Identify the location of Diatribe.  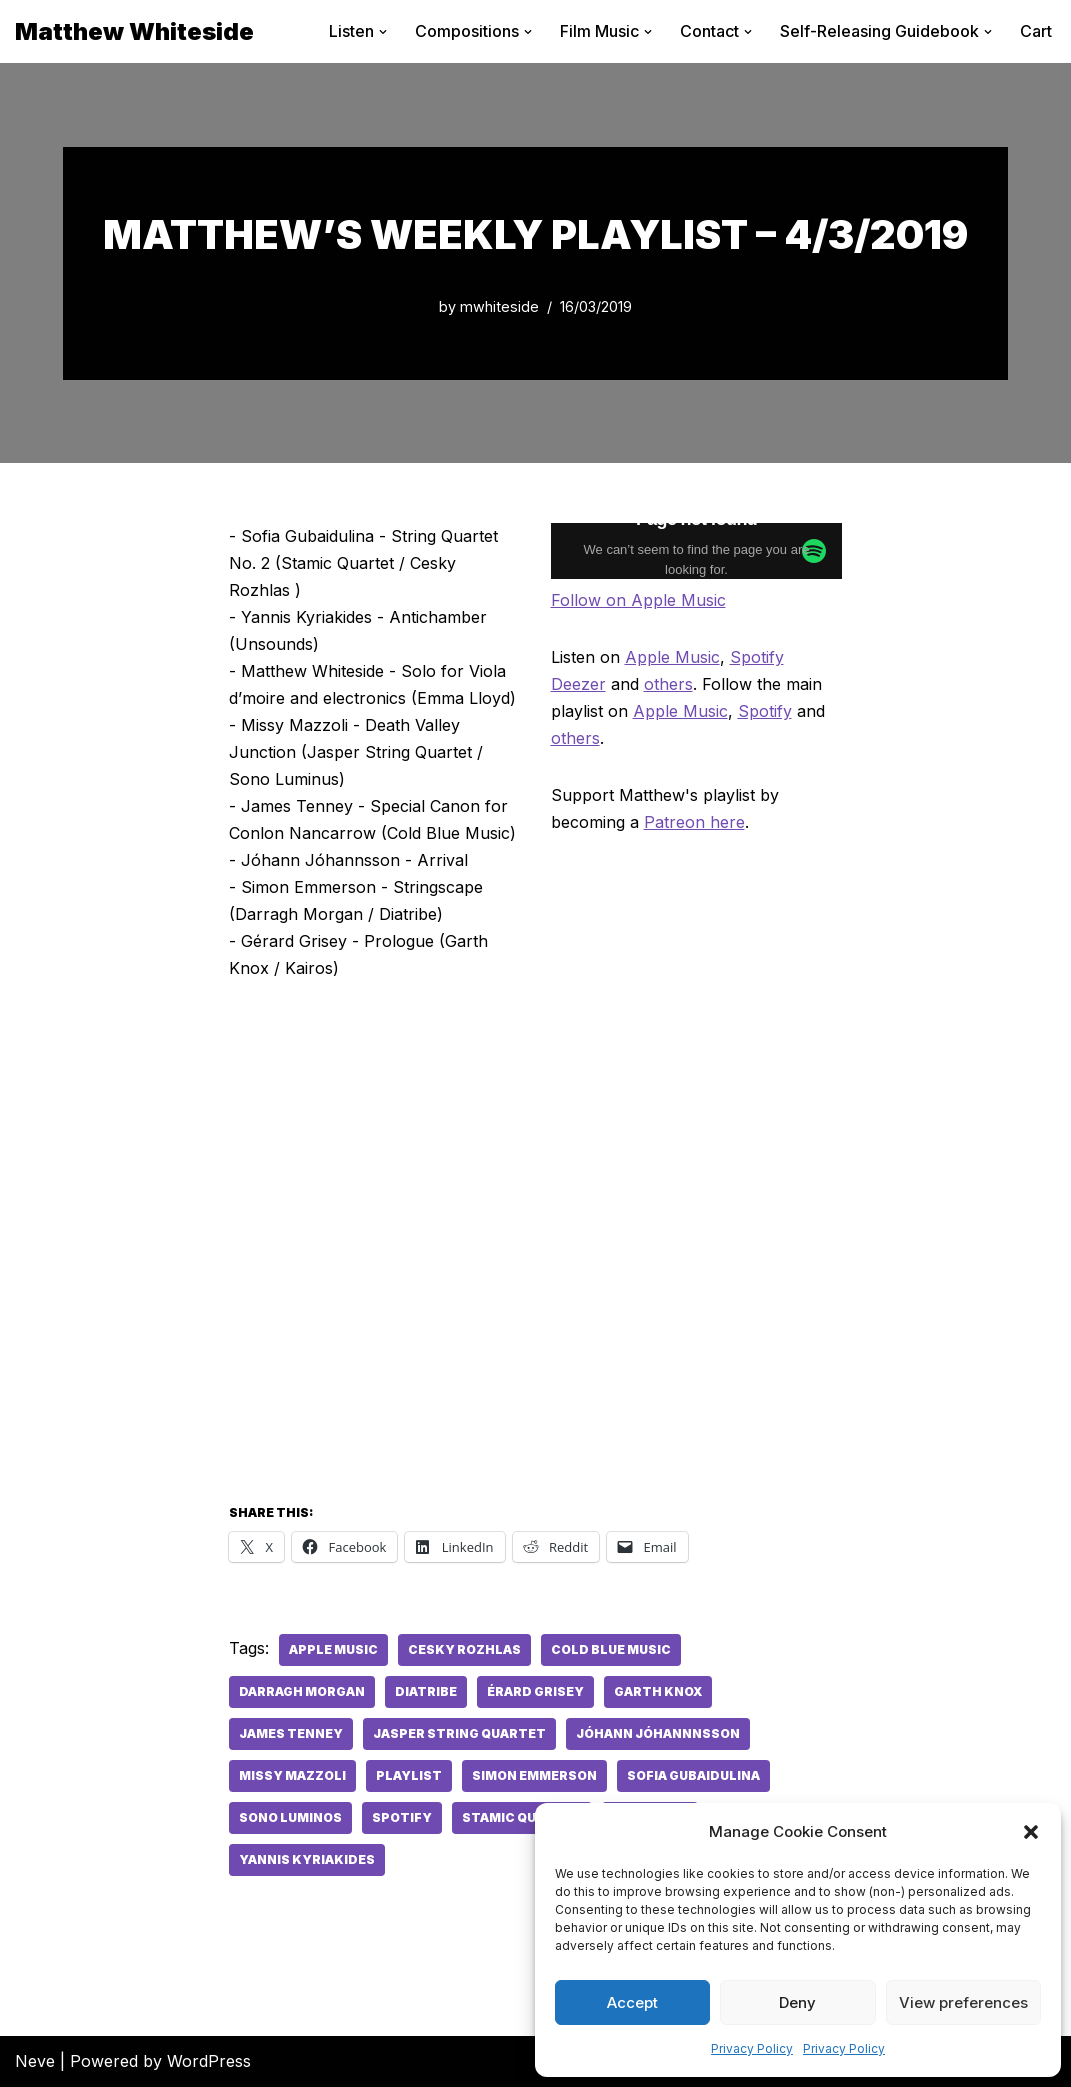
(426, 1691).